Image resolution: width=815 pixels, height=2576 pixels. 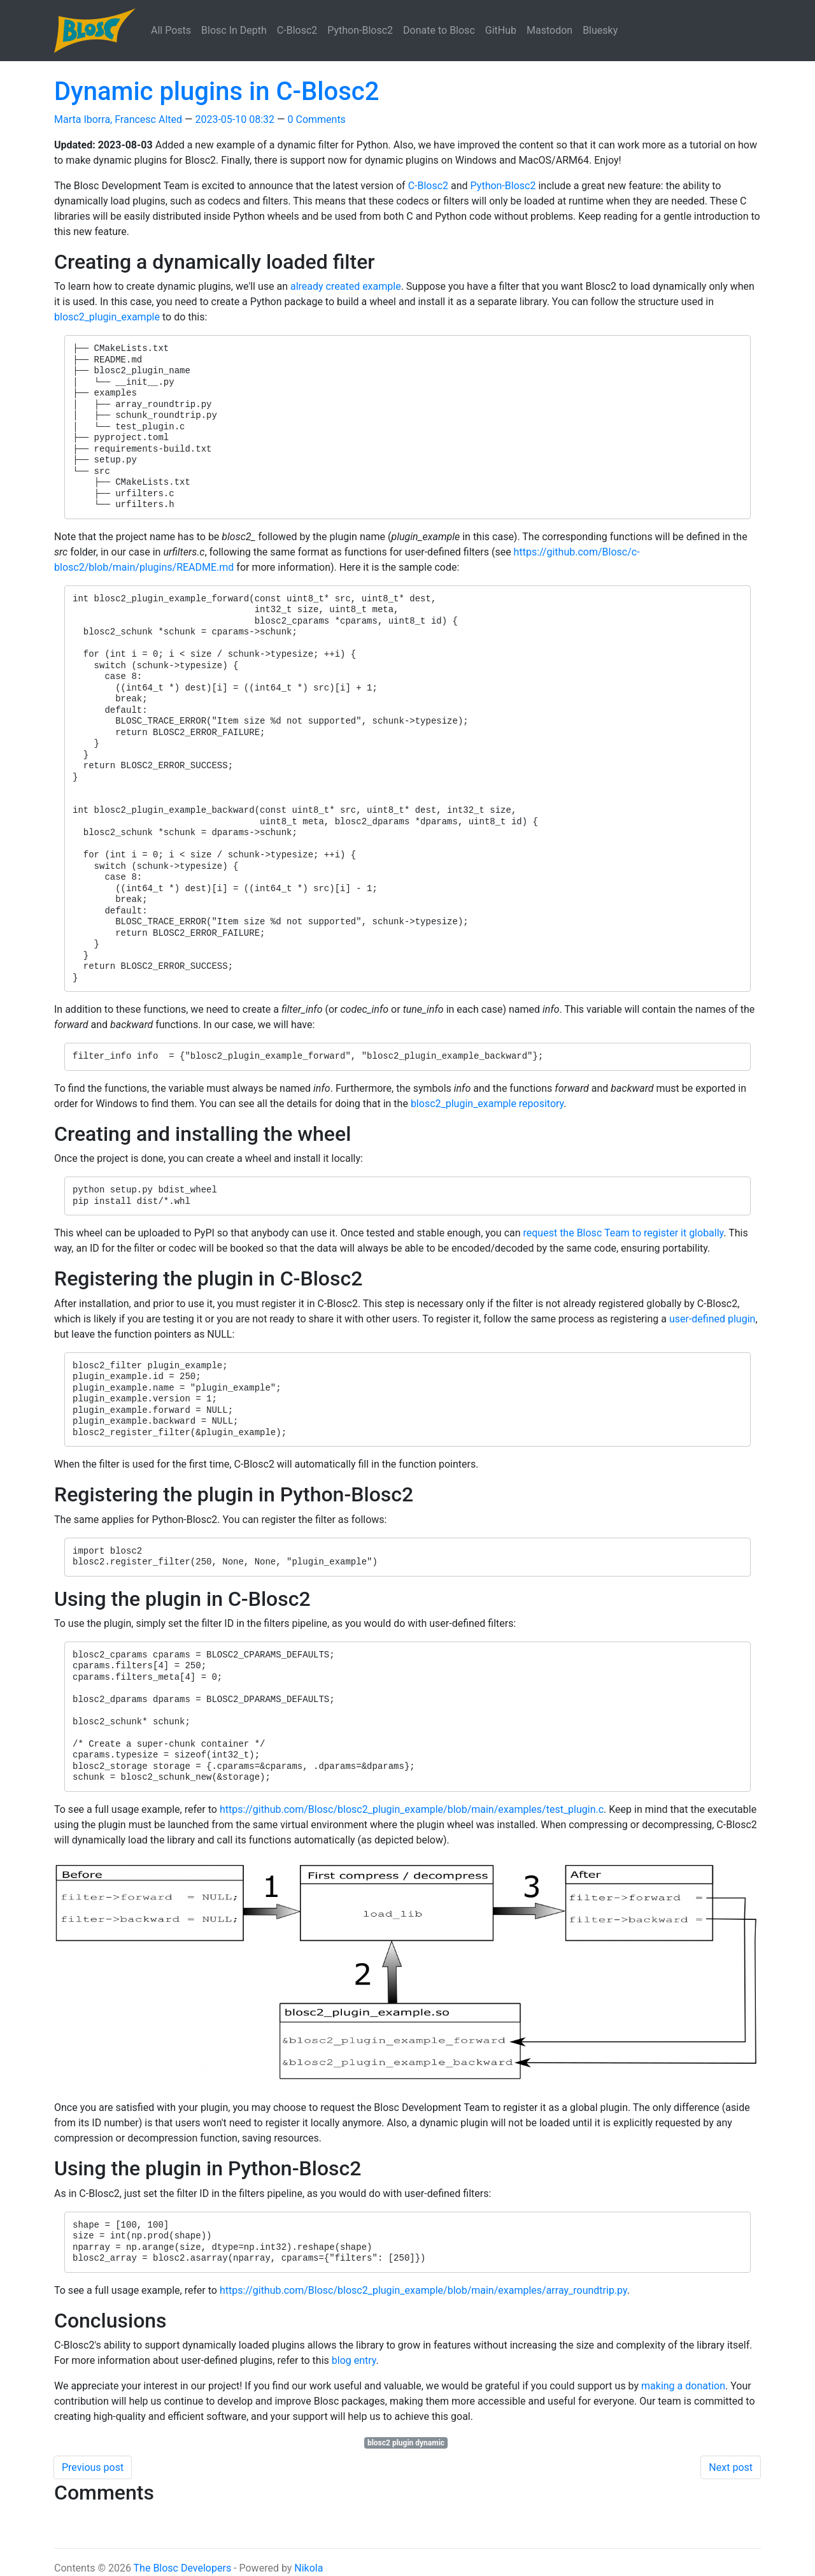 I want to click on Donate to Blosc, so click(x=439, y=30).